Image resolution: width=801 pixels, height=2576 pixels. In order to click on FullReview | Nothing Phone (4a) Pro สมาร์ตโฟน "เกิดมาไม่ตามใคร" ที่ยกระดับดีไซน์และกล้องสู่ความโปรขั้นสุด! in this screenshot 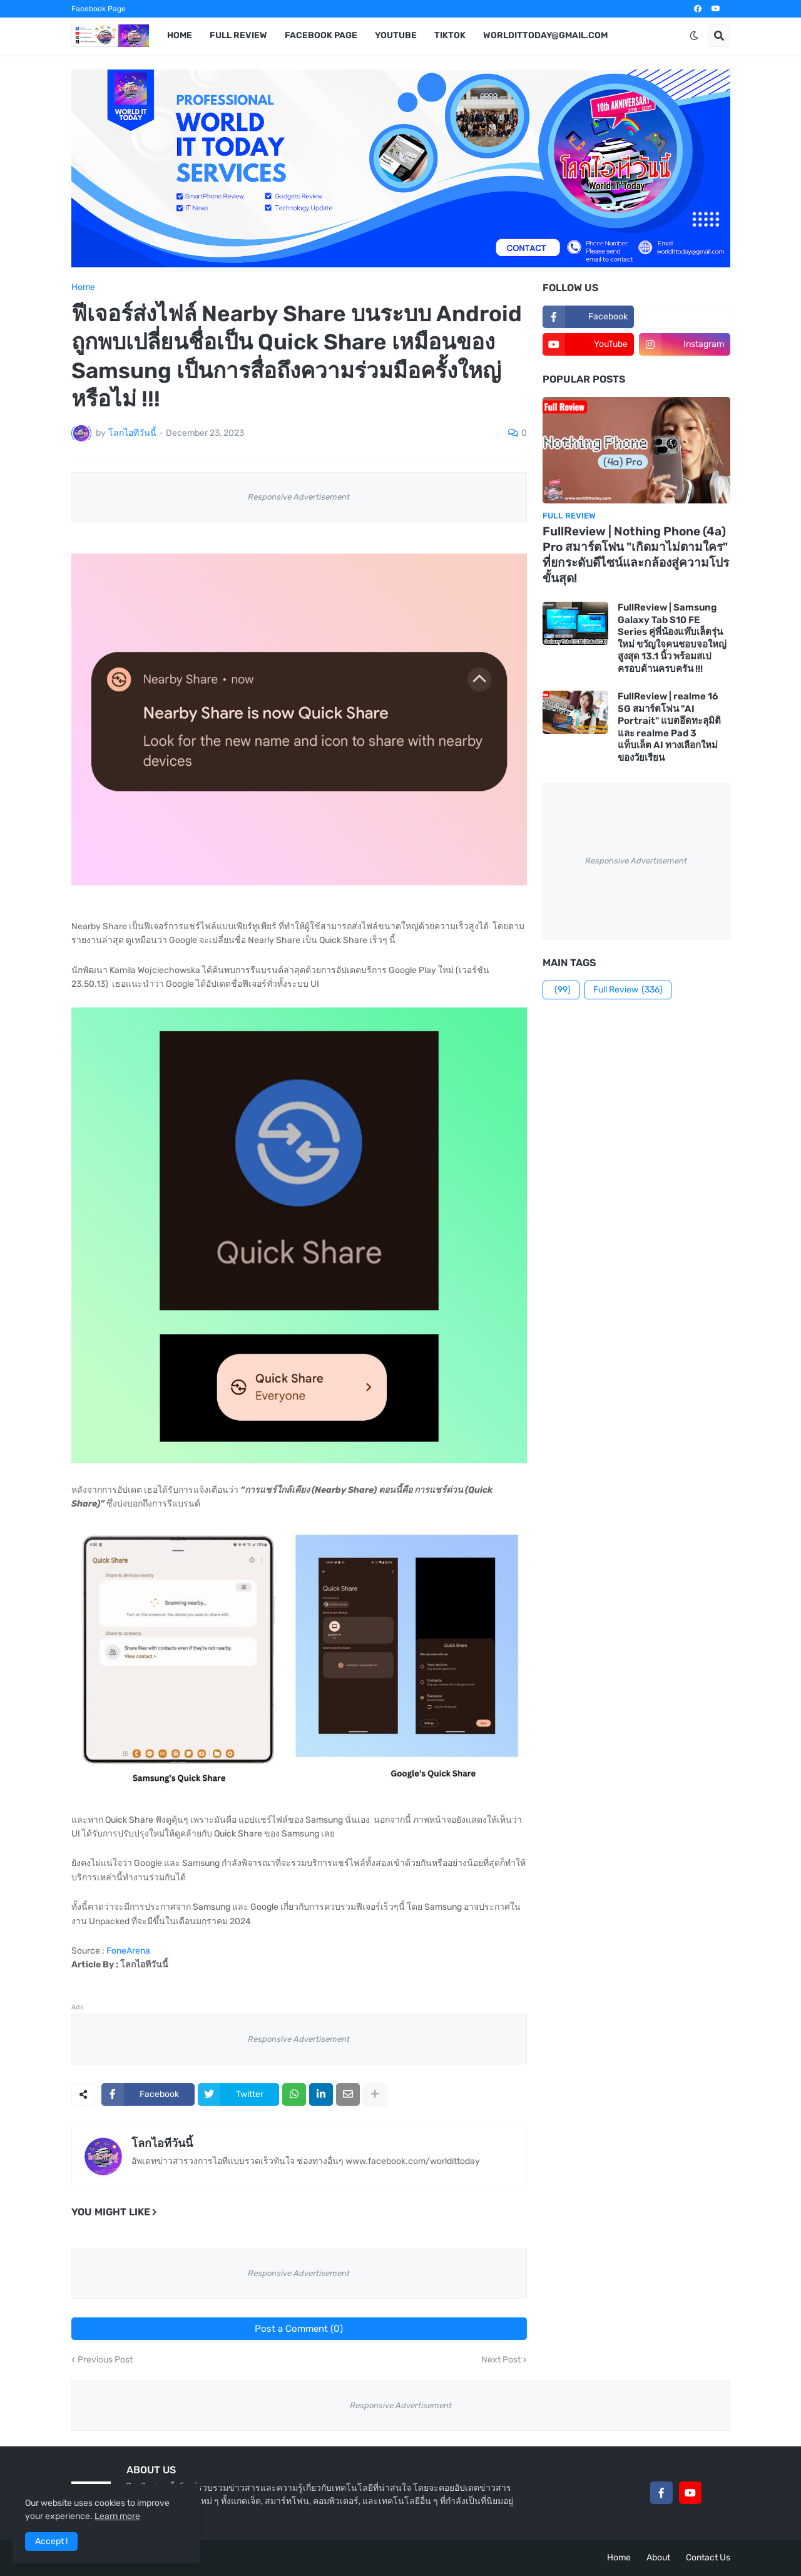, I will do `click(636, 554)`.